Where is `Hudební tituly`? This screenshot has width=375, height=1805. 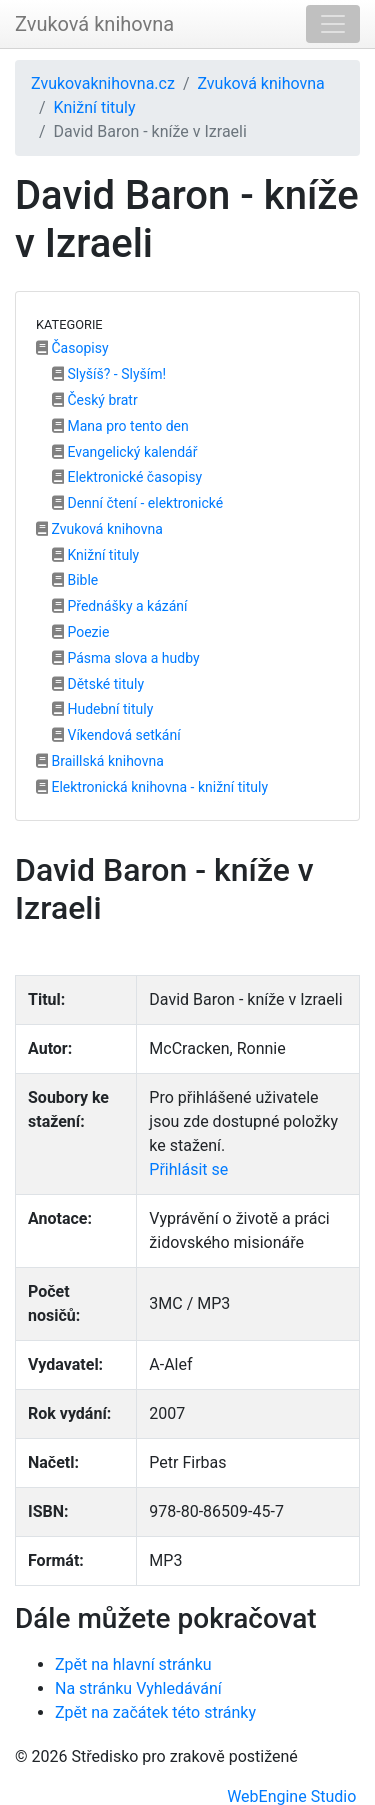
Hudební tituly is located at coordinates (102, 709).